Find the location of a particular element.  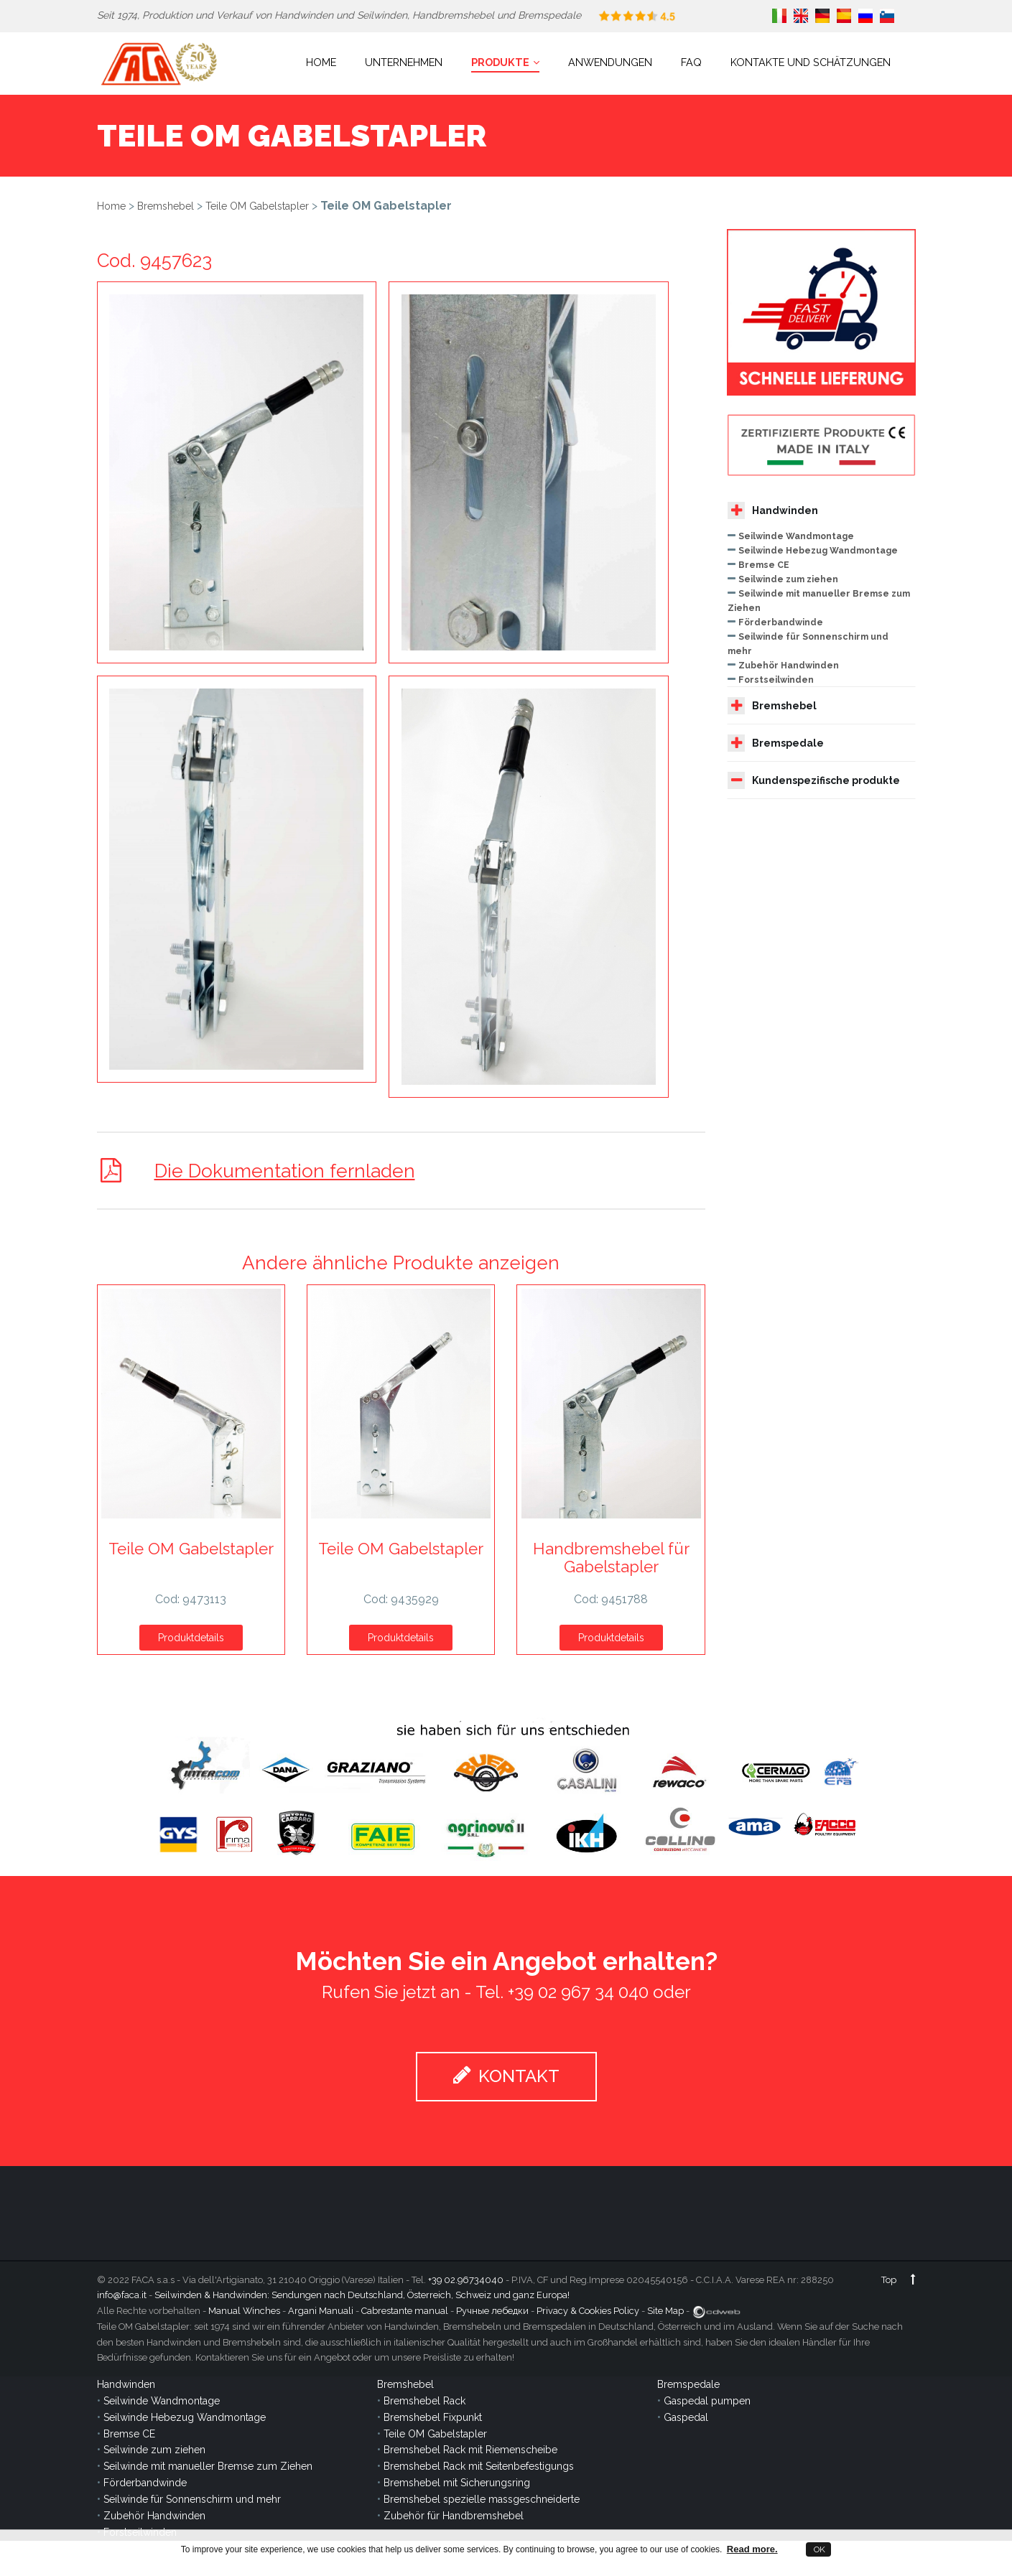

Site Map is located at coordinates (665, 2310).